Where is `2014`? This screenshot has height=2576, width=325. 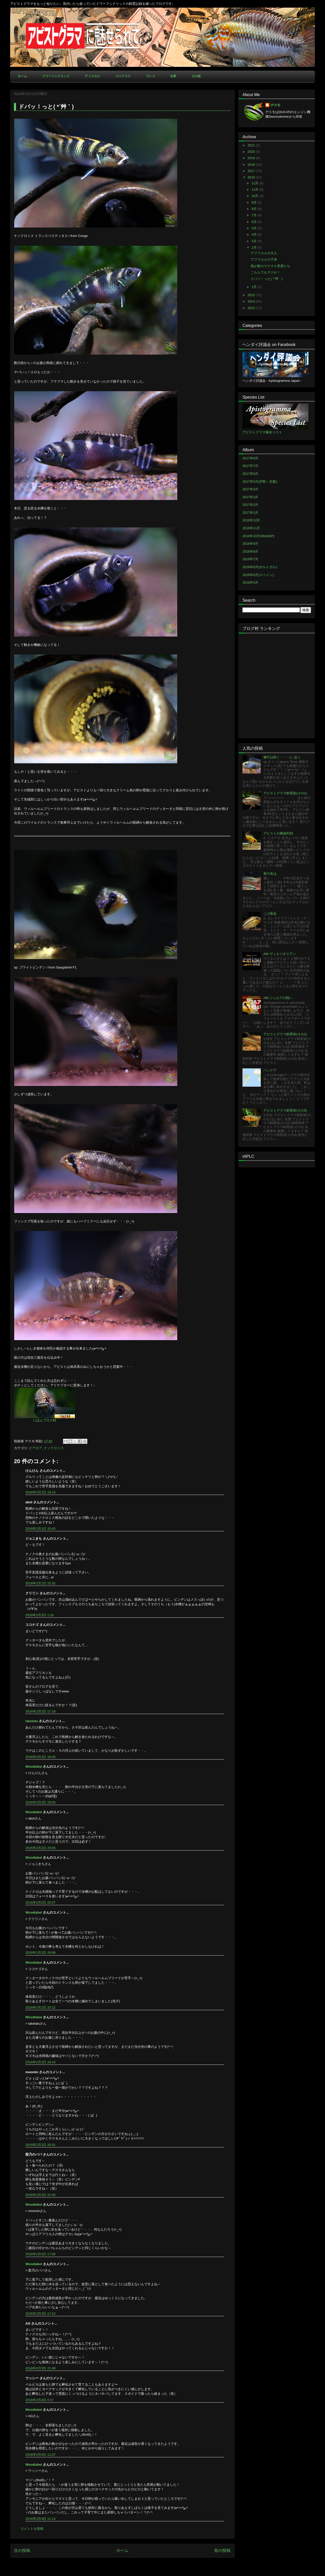
2014 is located at coordinates (252, 301).